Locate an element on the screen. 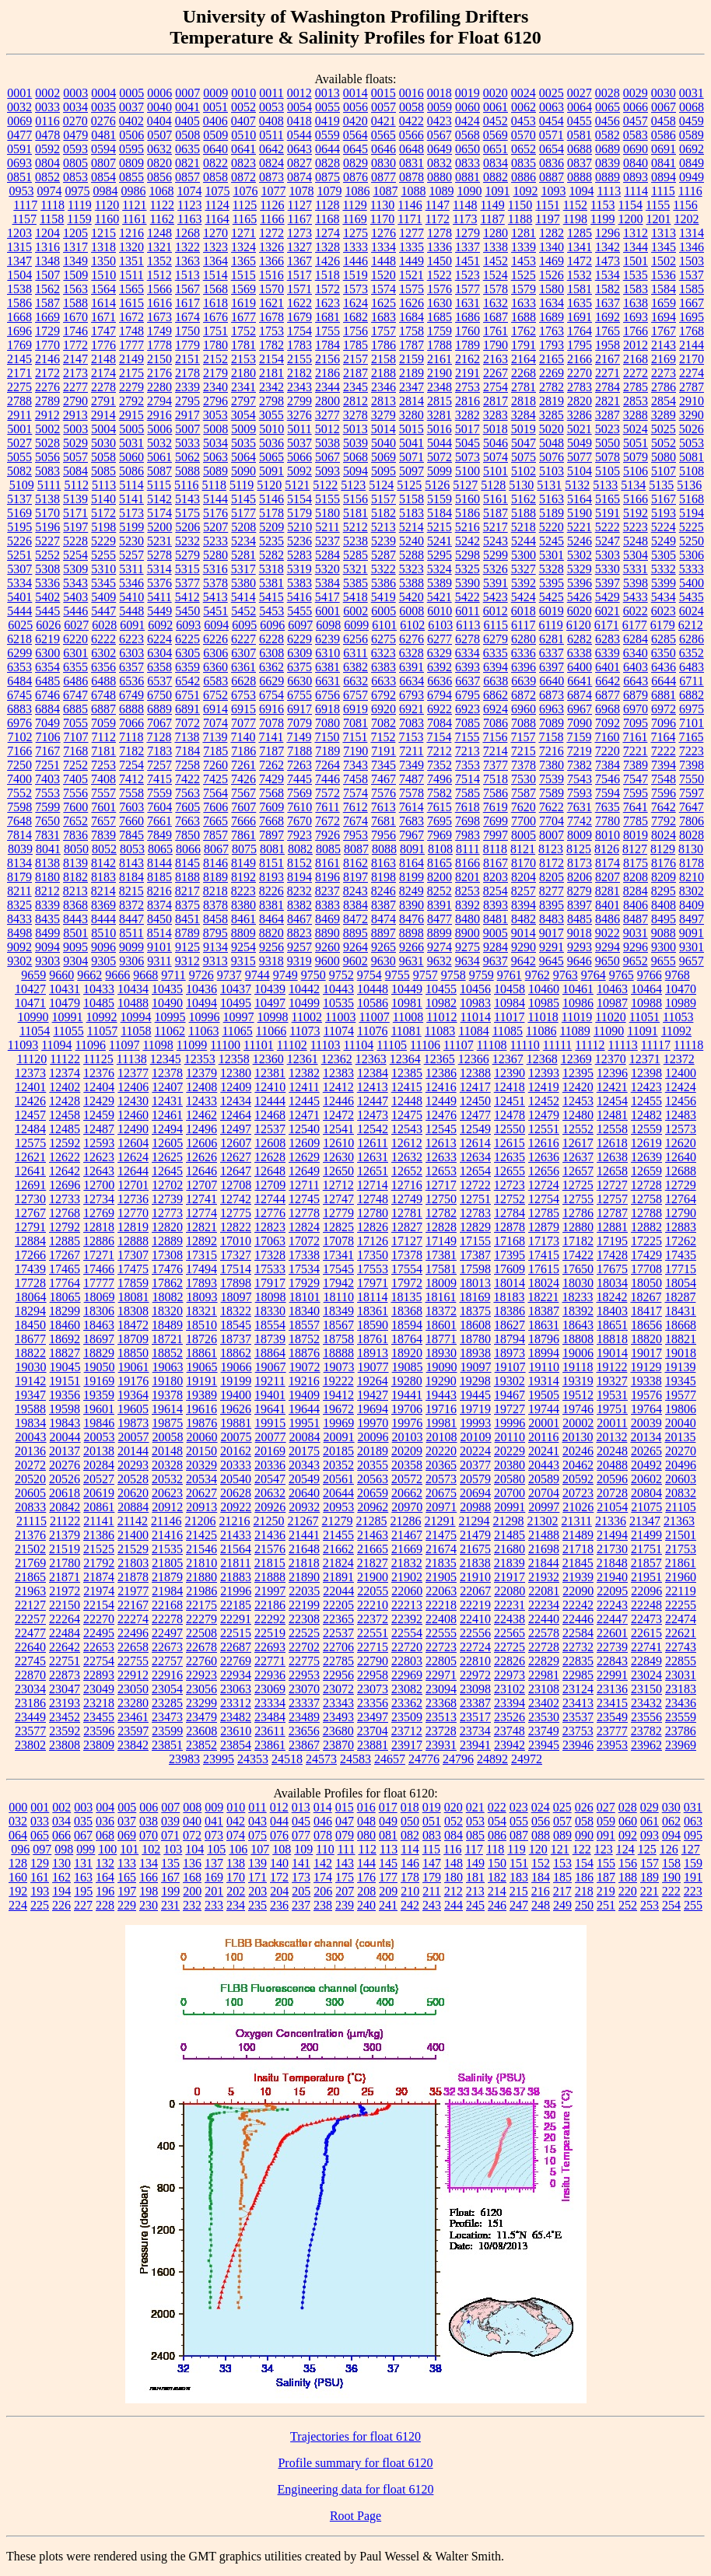 Image resolution: width=711 pixels, height=2576 pixels. 7080 is located at coordinates (327, 723).